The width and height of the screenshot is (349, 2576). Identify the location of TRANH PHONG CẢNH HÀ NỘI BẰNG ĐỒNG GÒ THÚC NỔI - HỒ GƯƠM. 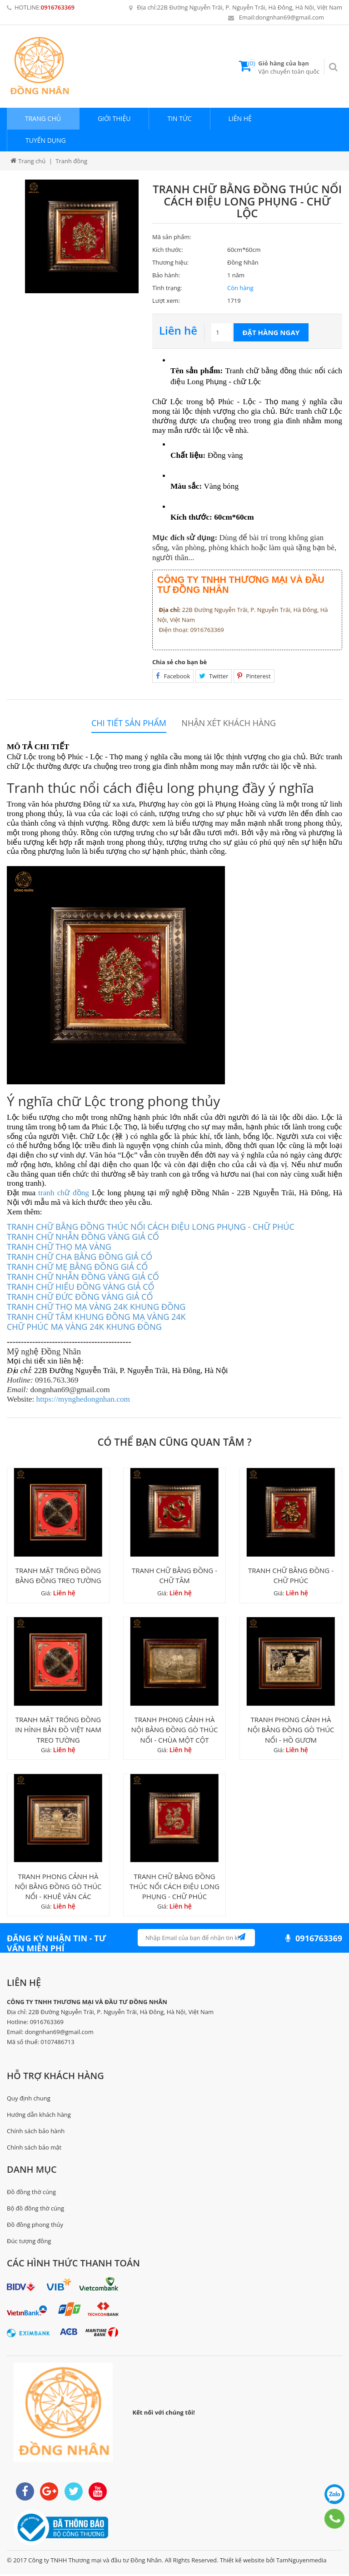
(290, 1730).